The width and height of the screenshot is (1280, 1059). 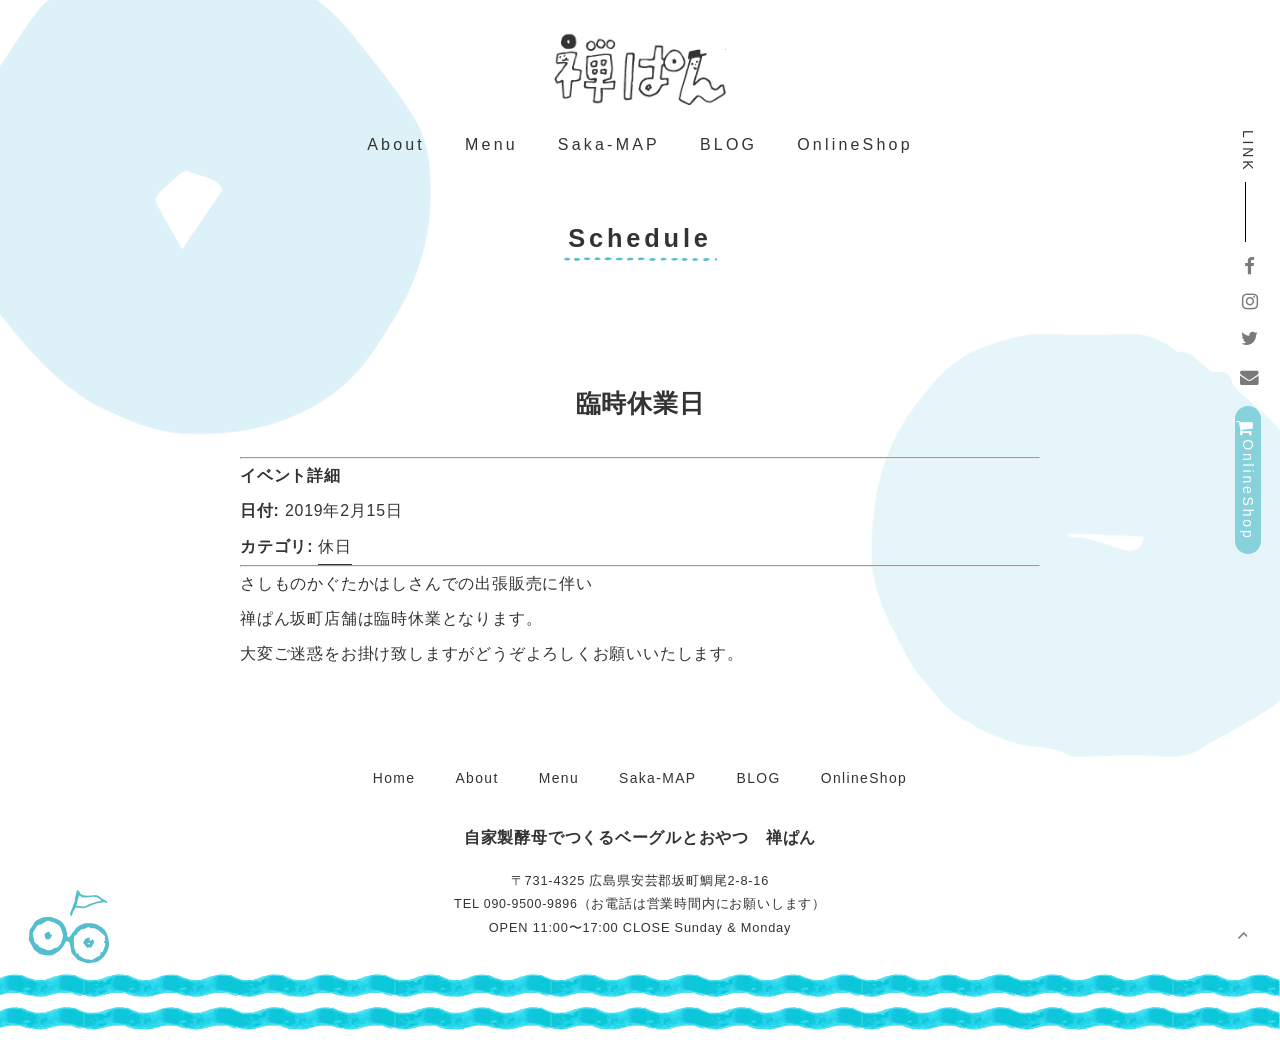 What do you see at coordinates (336, 565) in the screenshot?
I see `休日` at bounding box center [336, 565].